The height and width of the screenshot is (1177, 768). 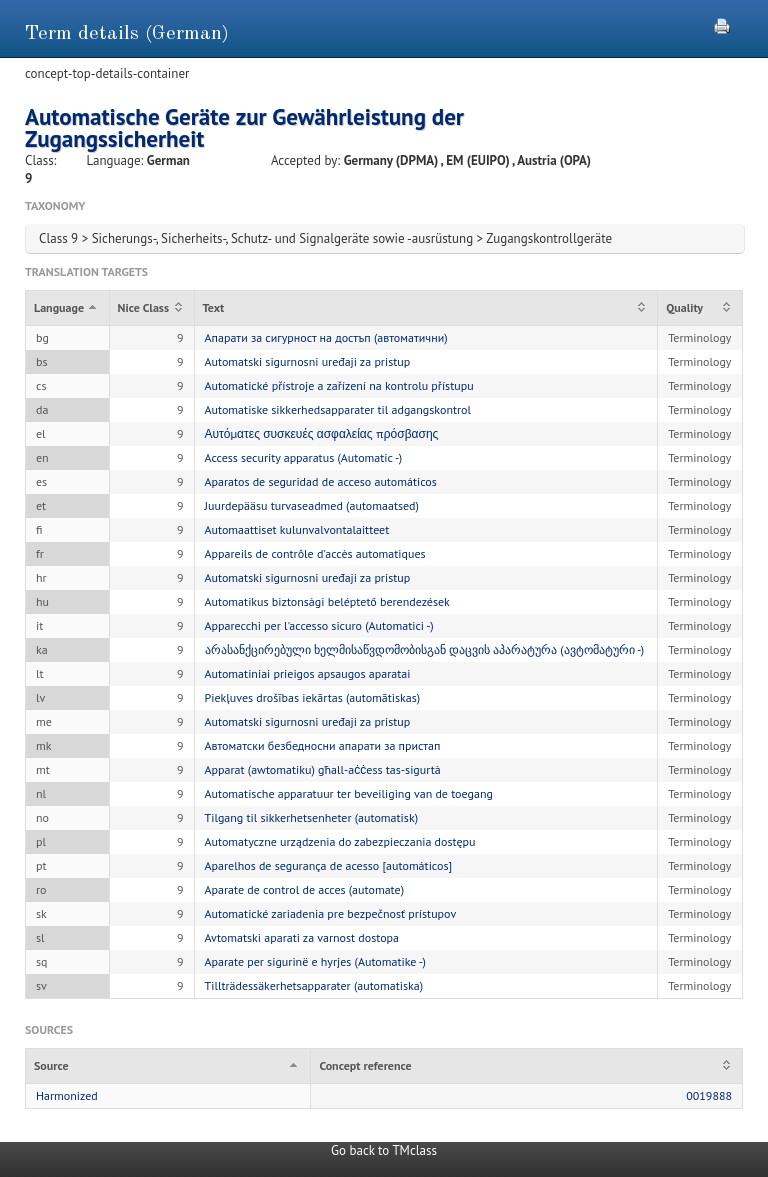 I want to click on Juurdepääsu turvaseadmed (automaatsed), so click(x=312, y=505).